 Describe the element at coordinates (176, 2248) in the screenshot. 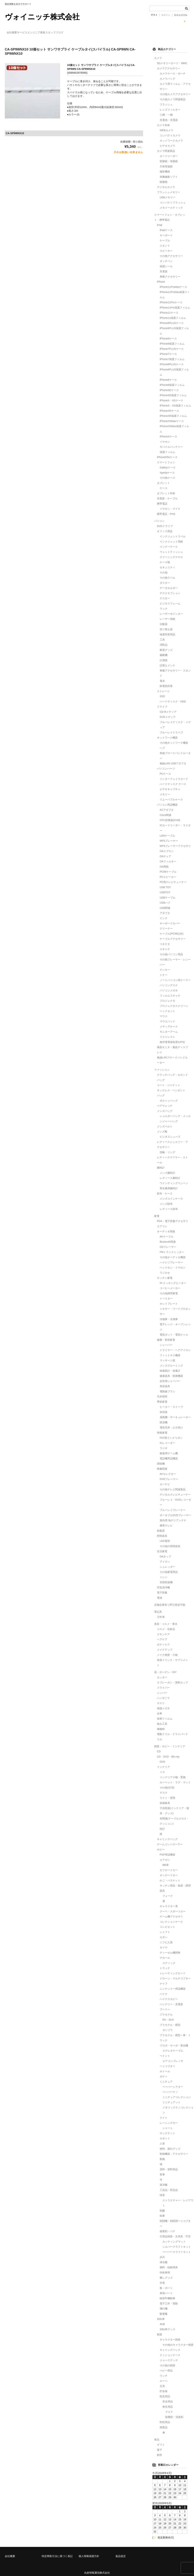

I see `ペーパークラフトキット` at that location.